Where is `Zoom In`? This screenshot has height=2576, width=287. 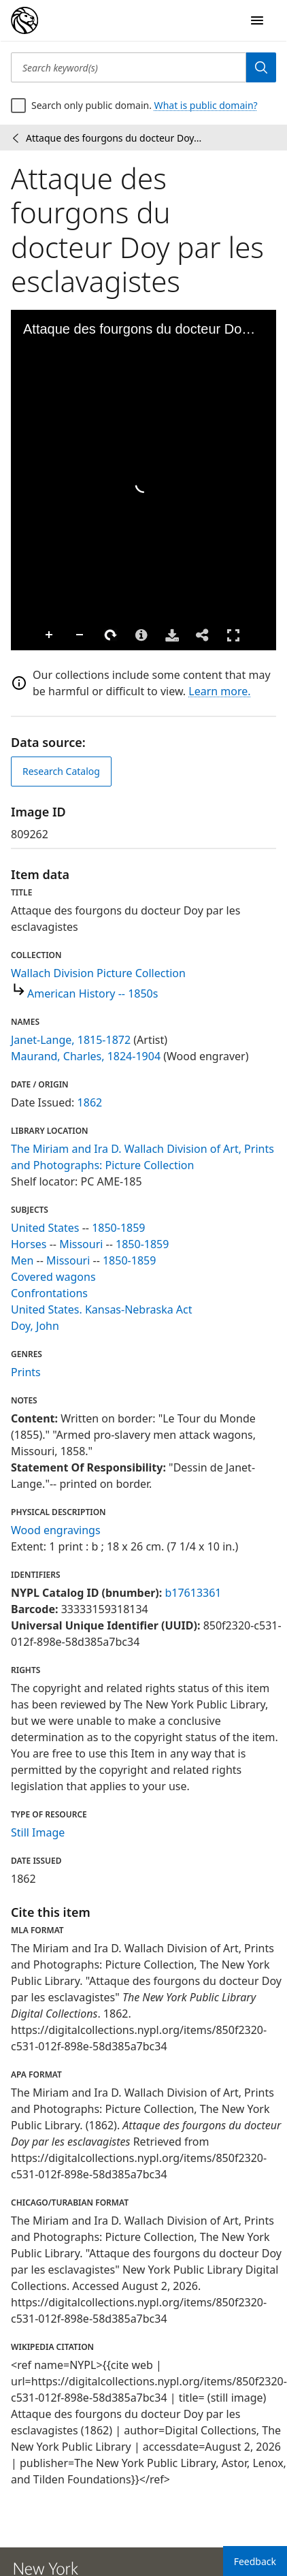
Zoom In is located at coordinates (49, 635).